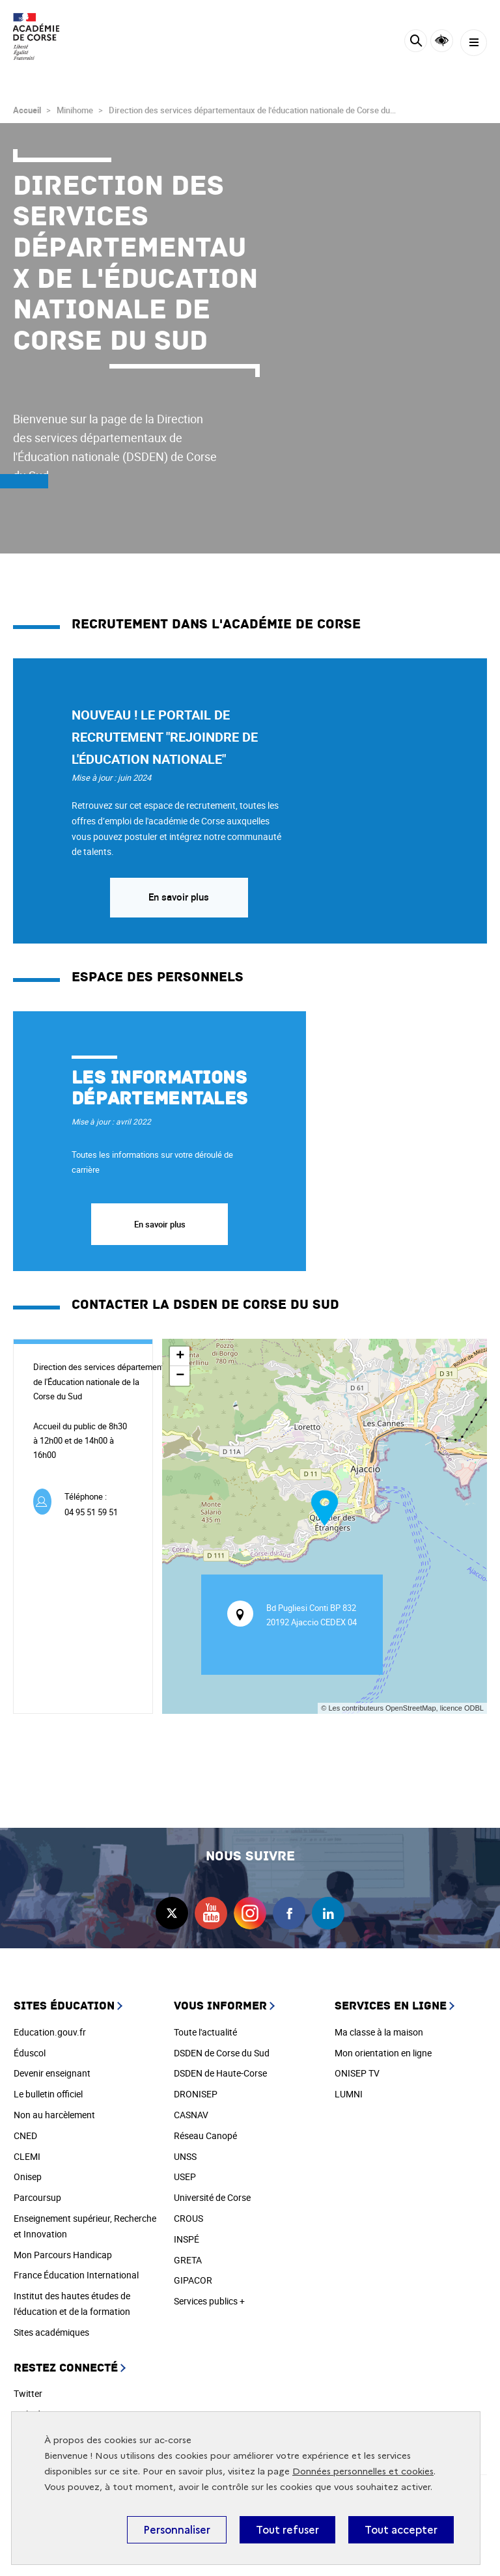  I want to click on France Éducation International, so click(76, 2275).